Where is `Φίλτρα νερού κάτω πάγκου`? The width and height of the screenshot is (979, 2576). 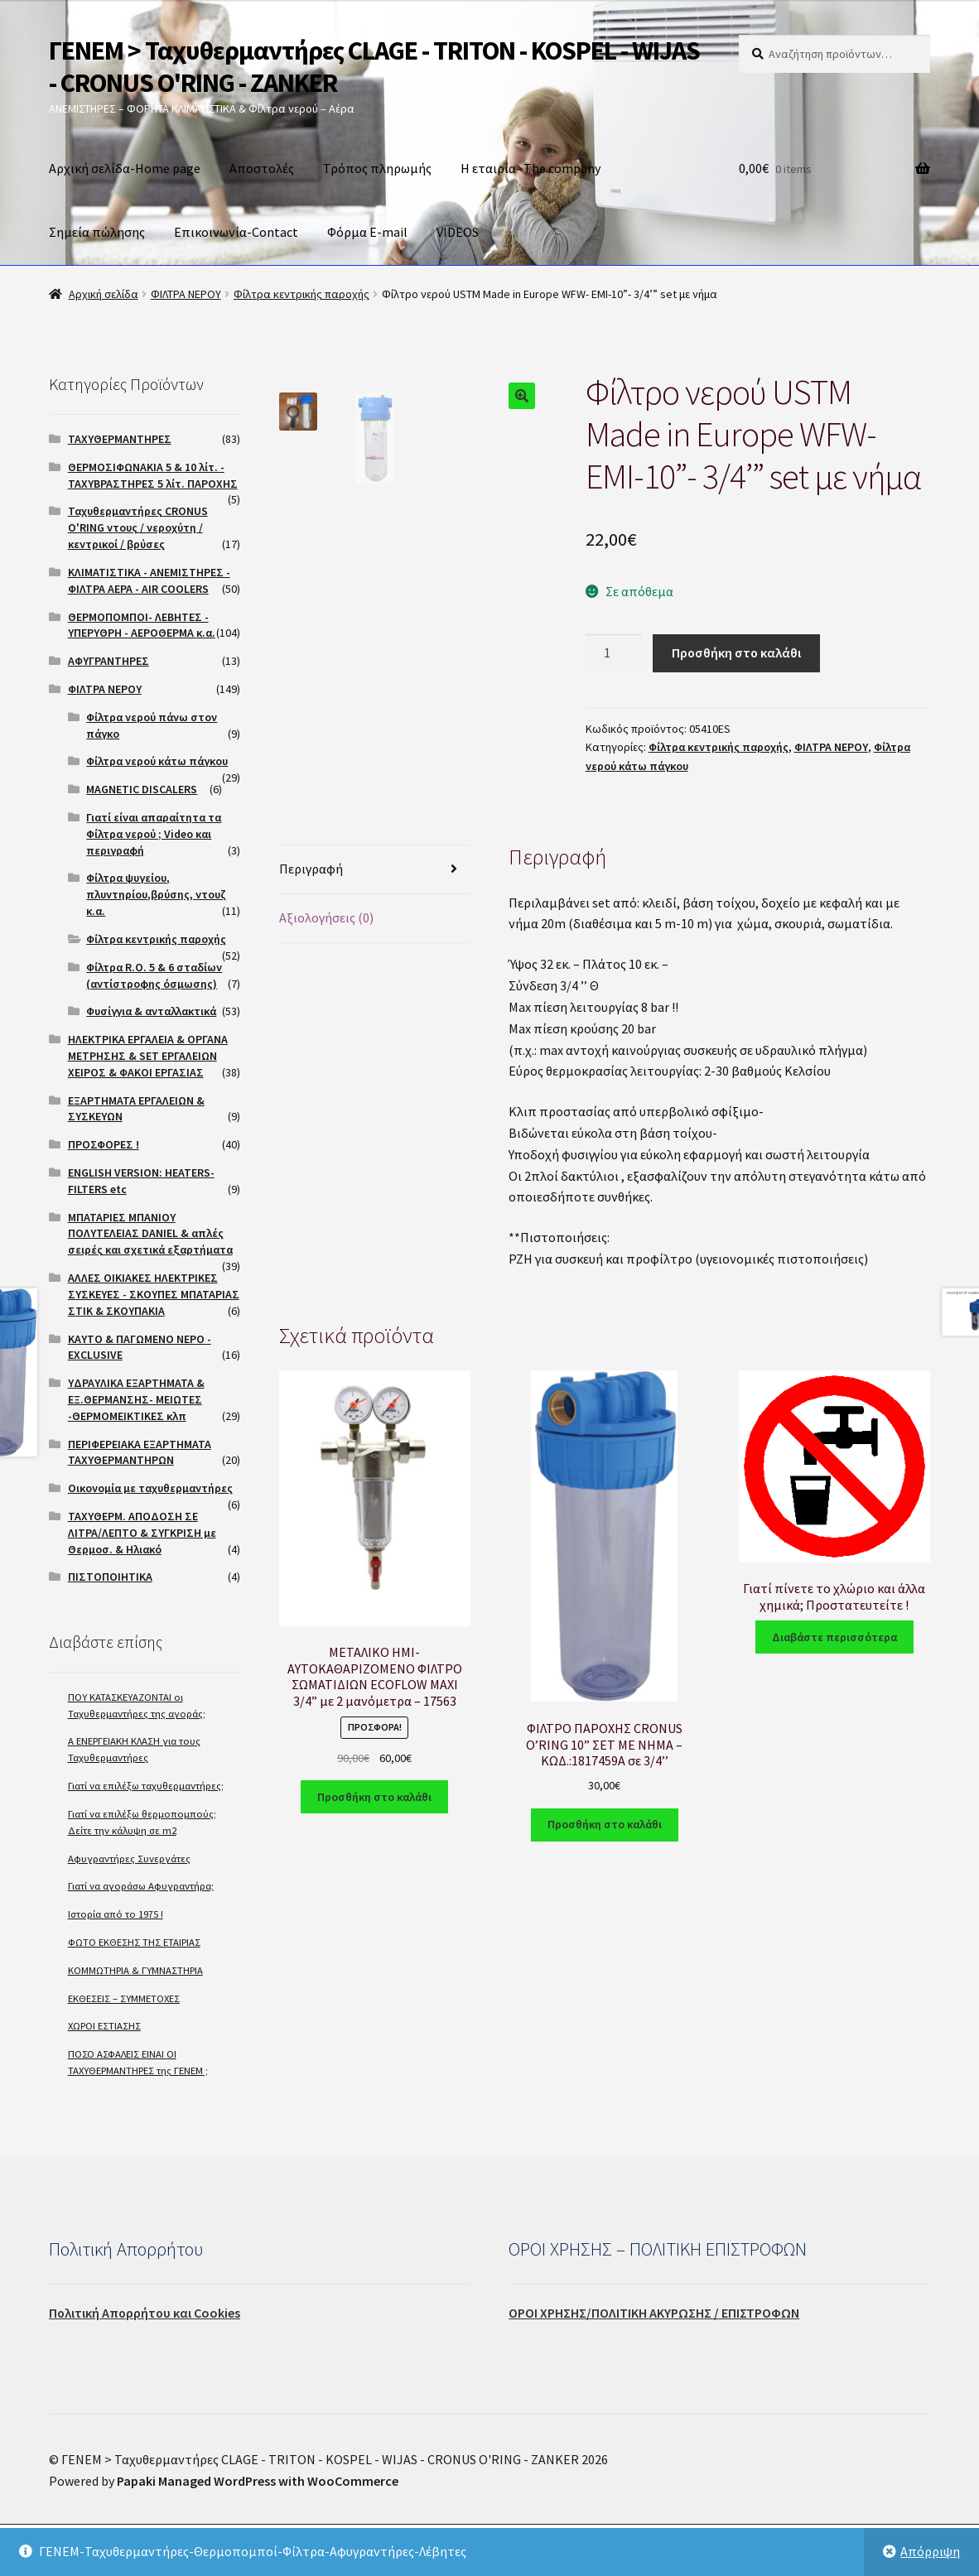
Φίλτρα νερού κάτω πάγκου is located at coordinates (157, 761).